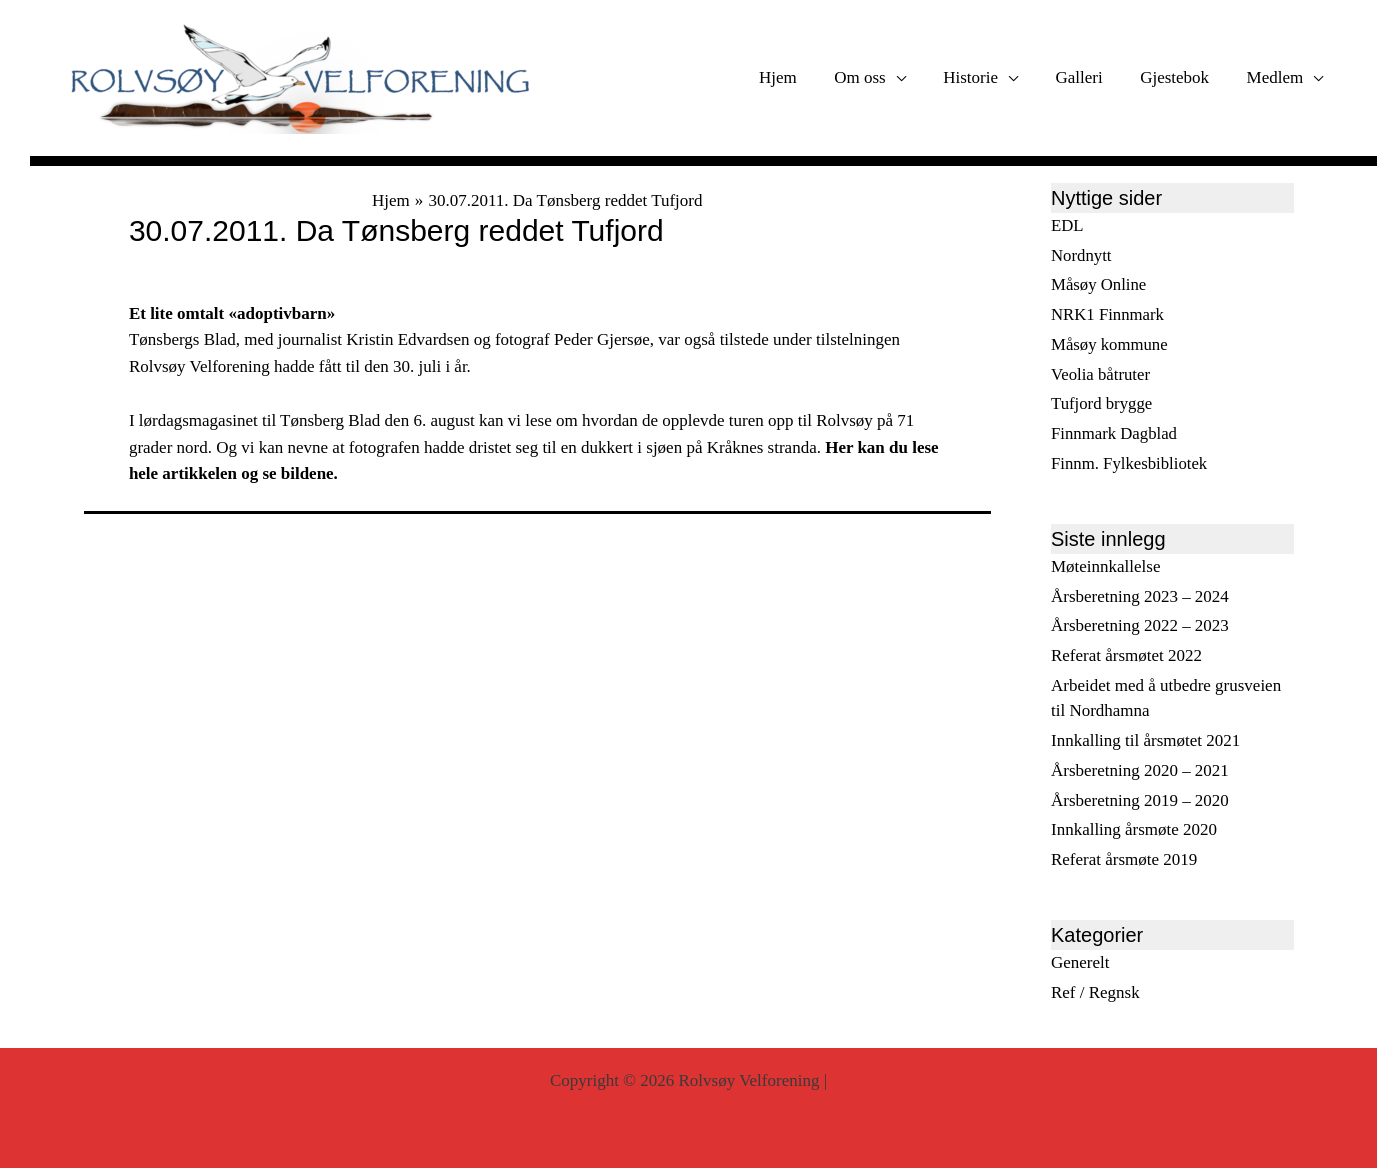 This screenshot has width=1377, height=1168. I want to click on EDL, so click(1067, 225).